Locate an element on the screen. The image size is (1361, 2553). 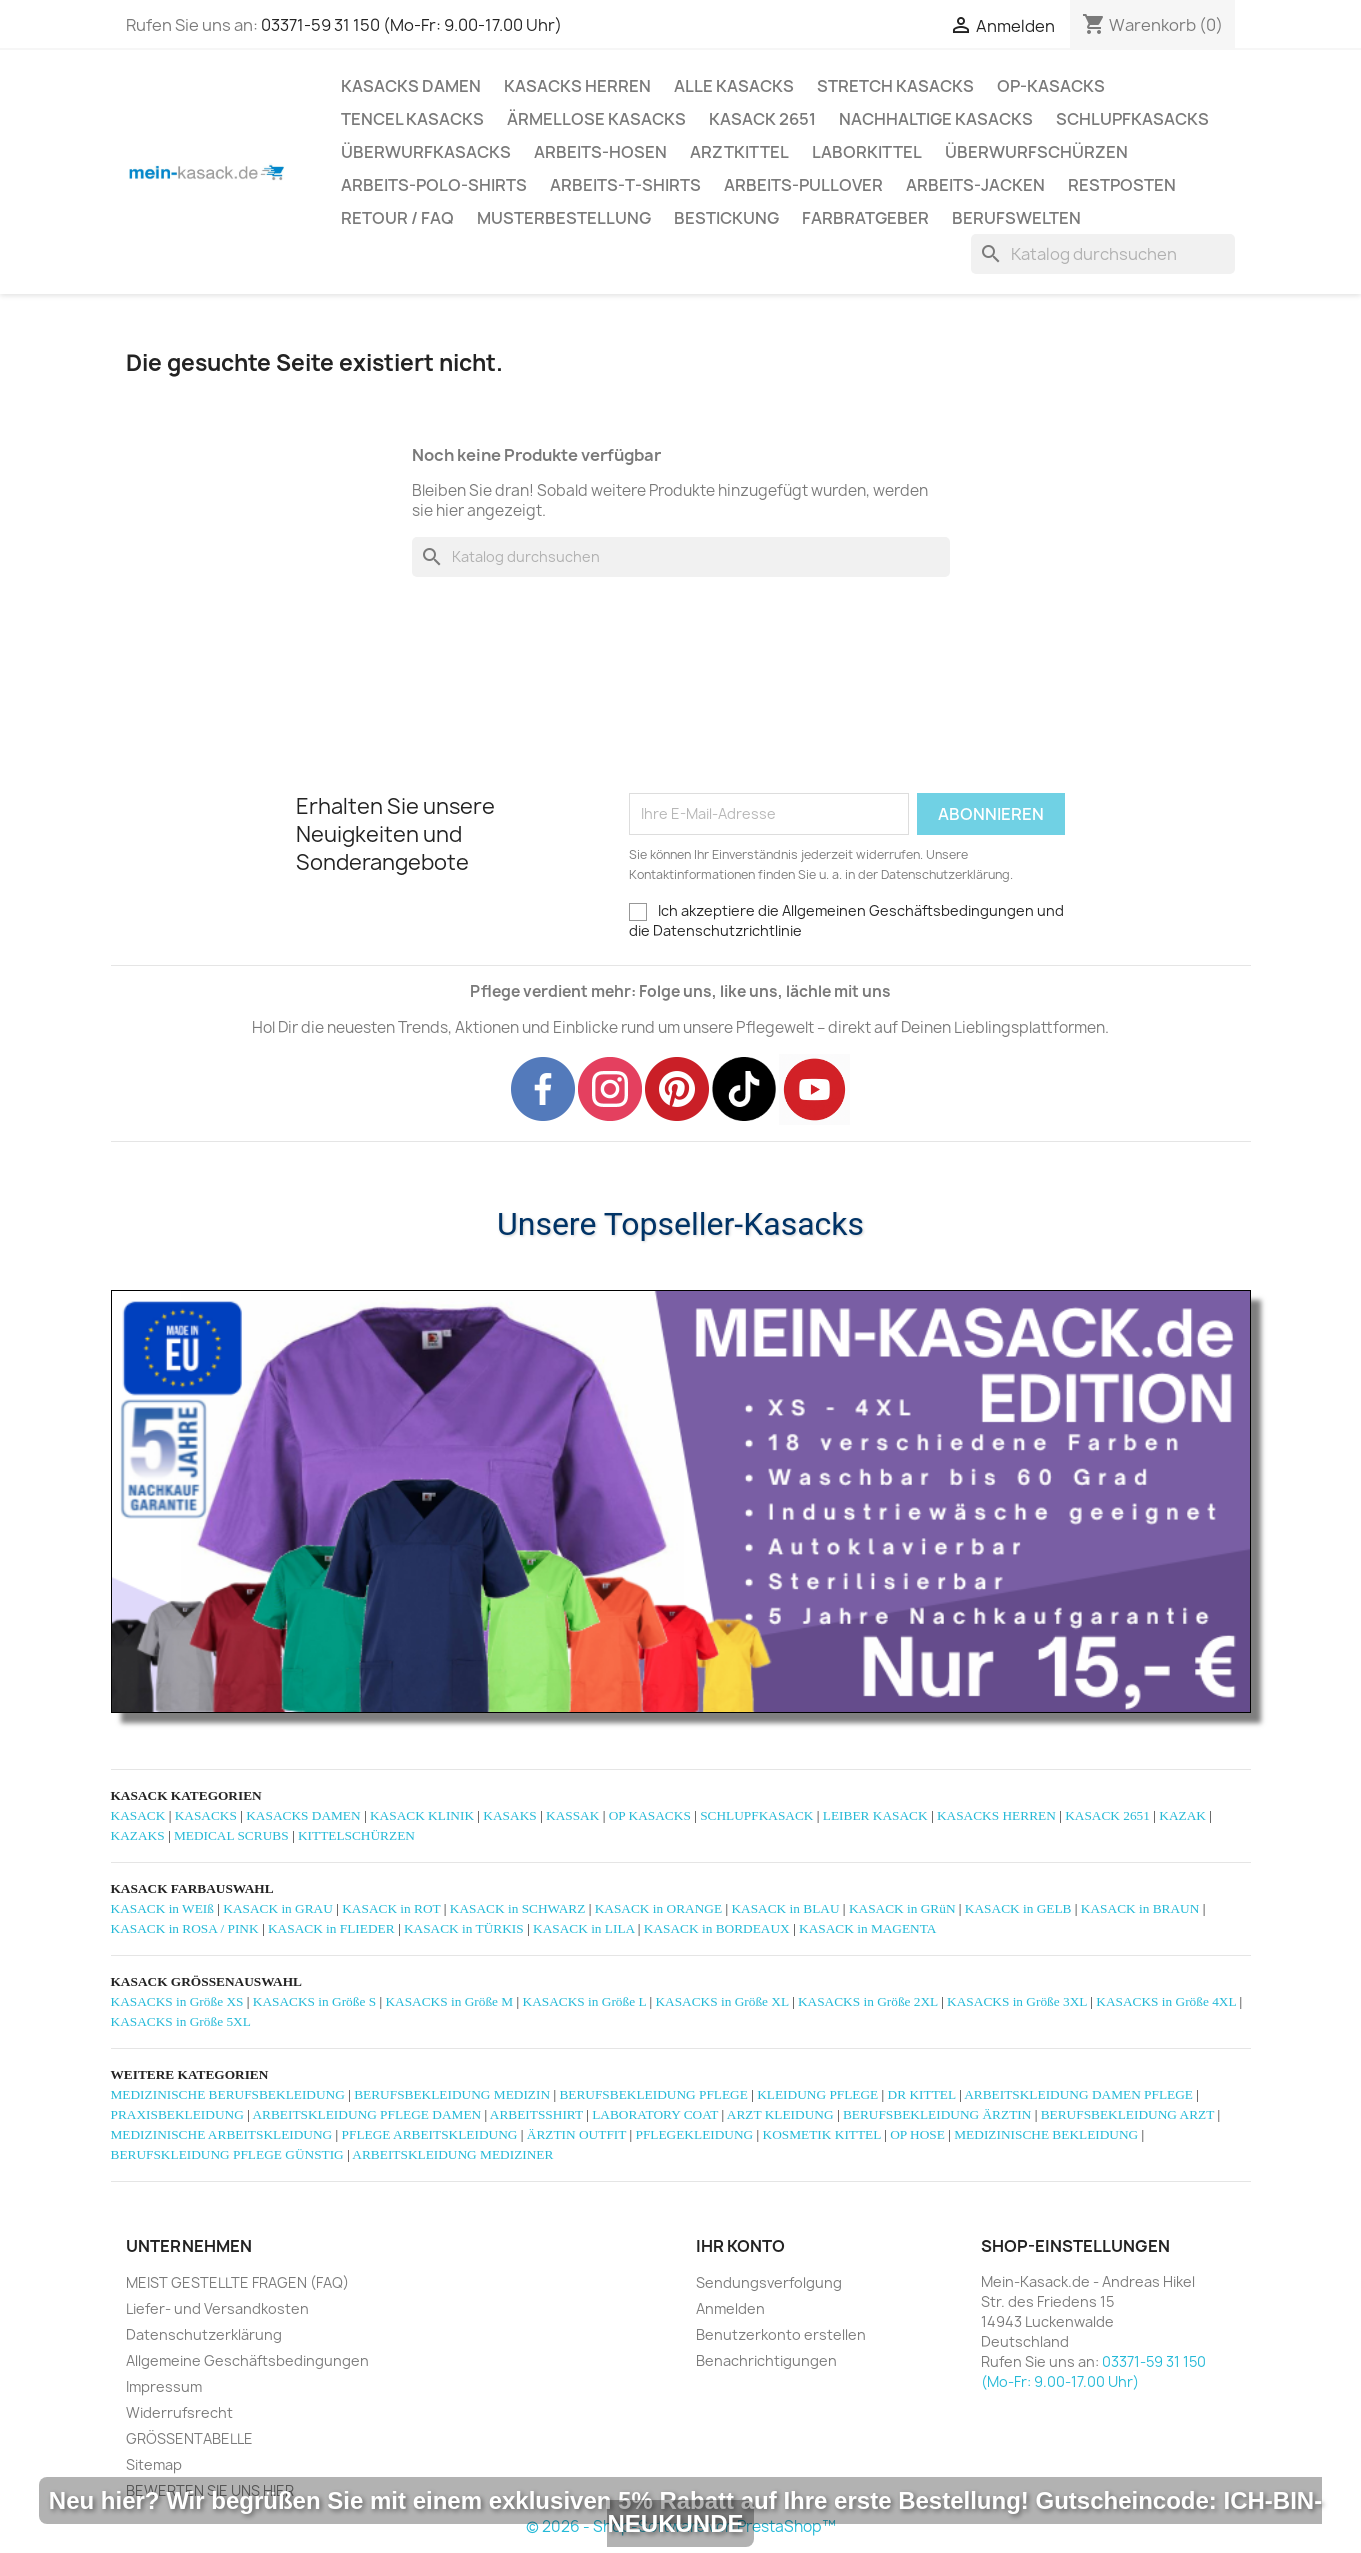
Impressum is located at coordinates (164, 2386).